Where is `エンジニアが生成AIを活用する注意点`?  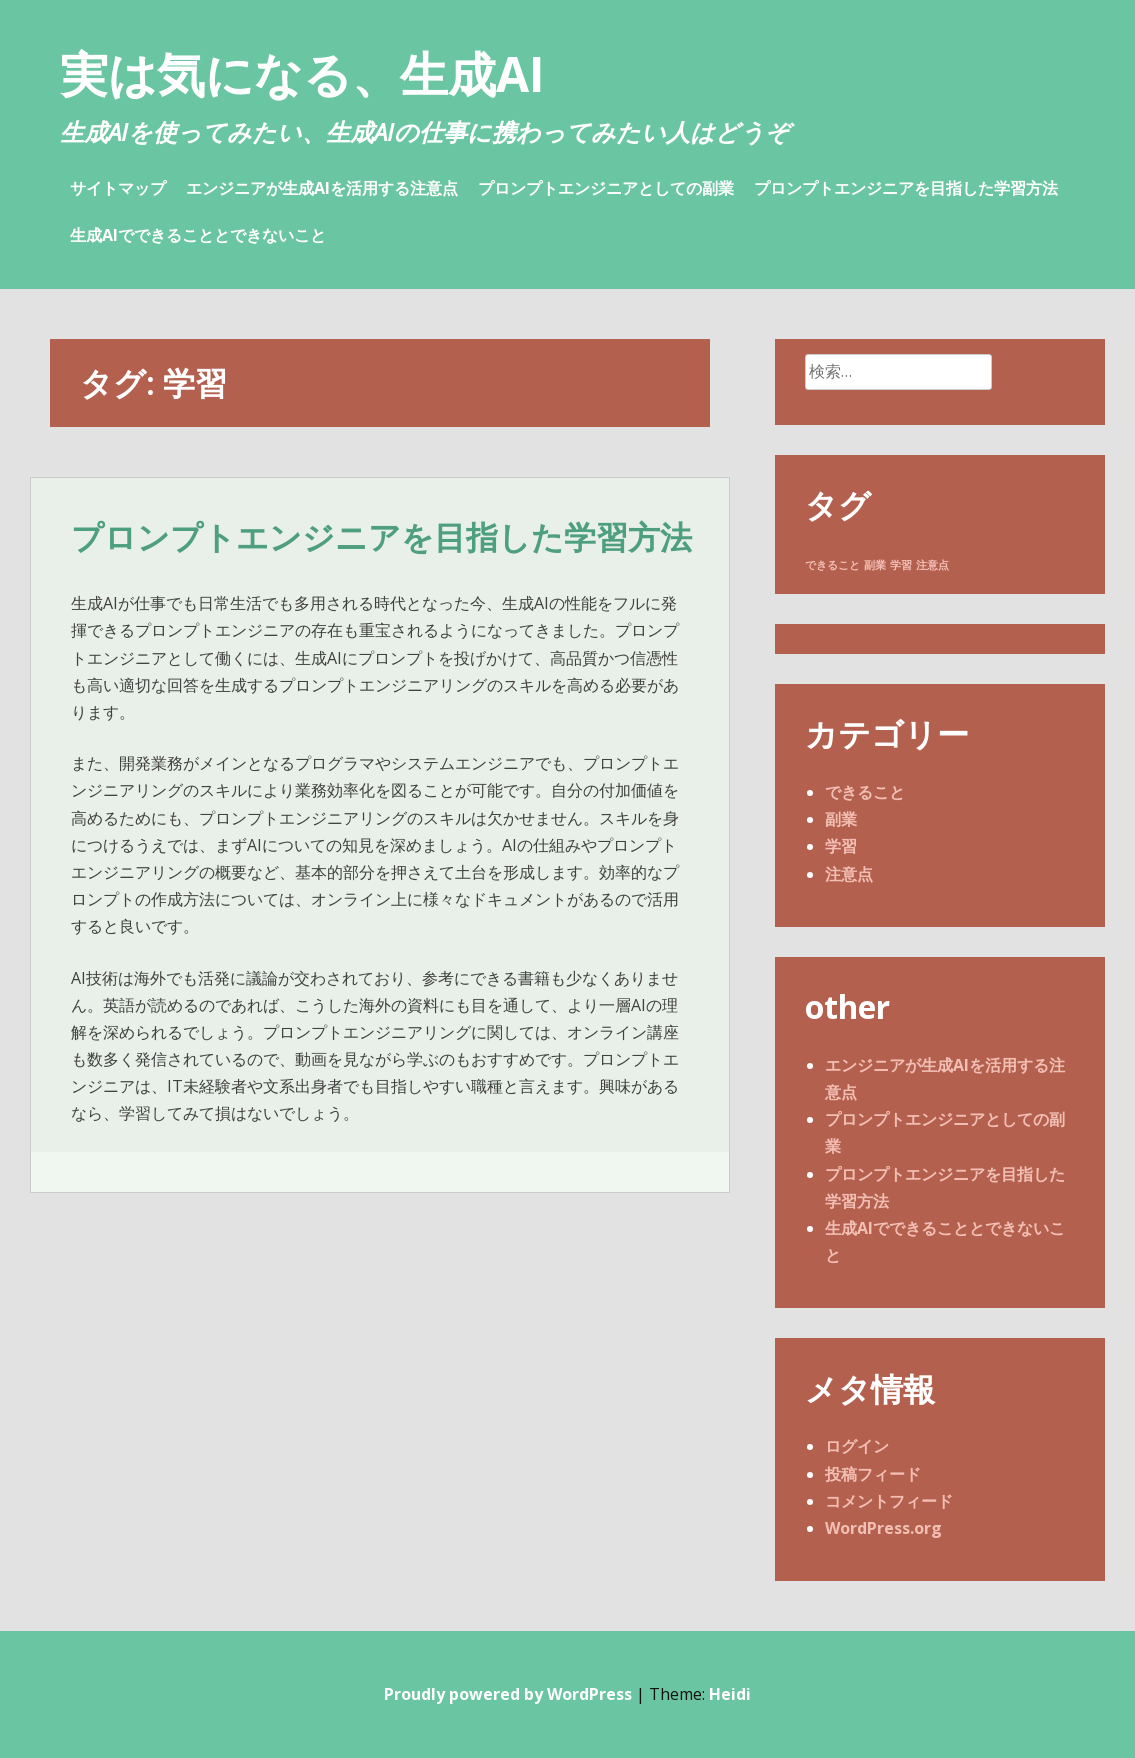 エンジニアが生成AIを活用する注意点 is located at coordinates (322, 188).